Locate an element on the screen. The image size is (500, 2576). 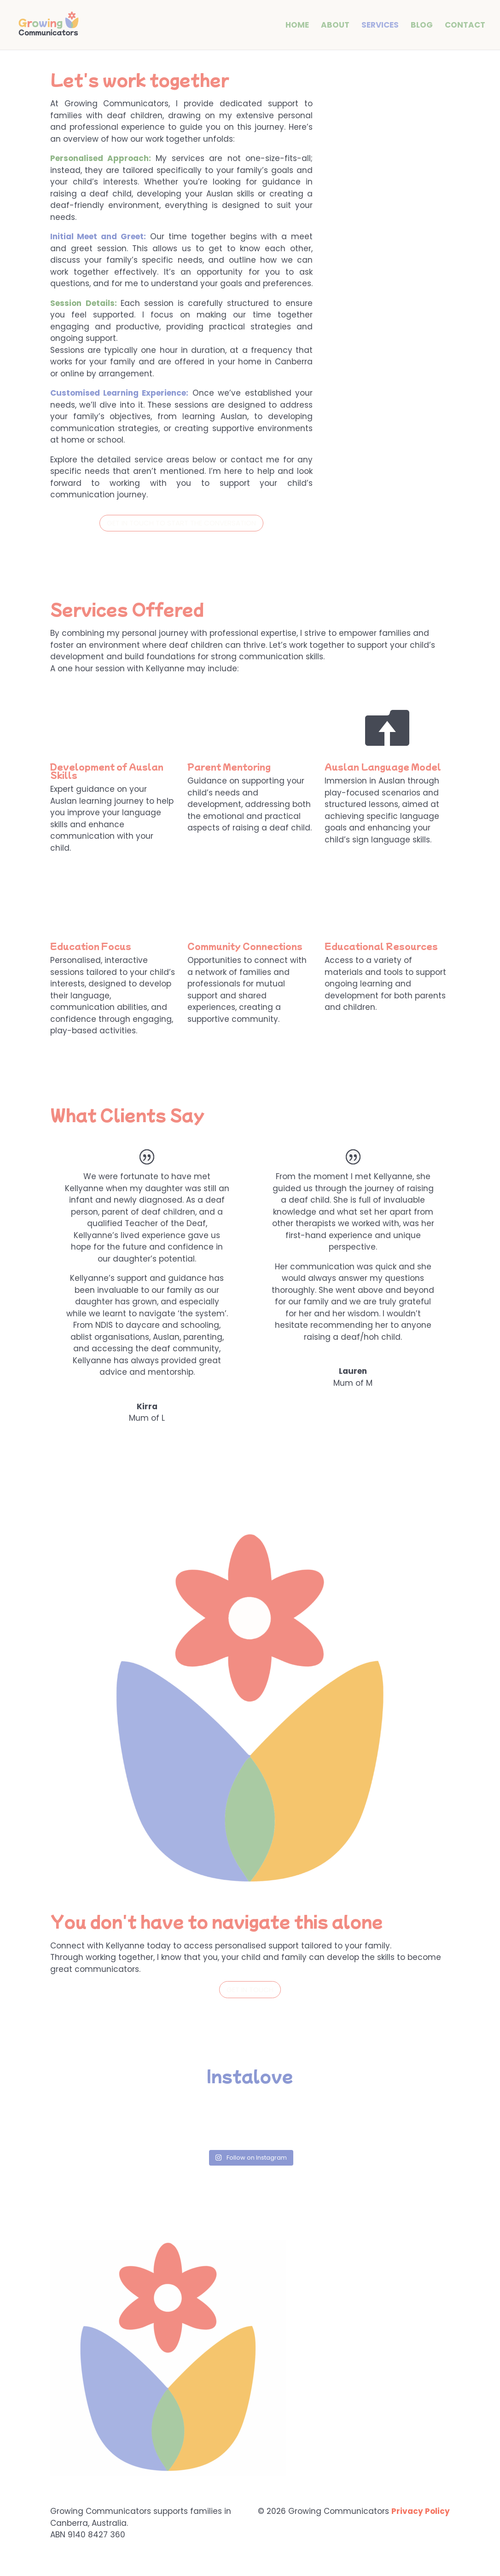
Get in touch to start the conversation is located at coordinates (181, 523).